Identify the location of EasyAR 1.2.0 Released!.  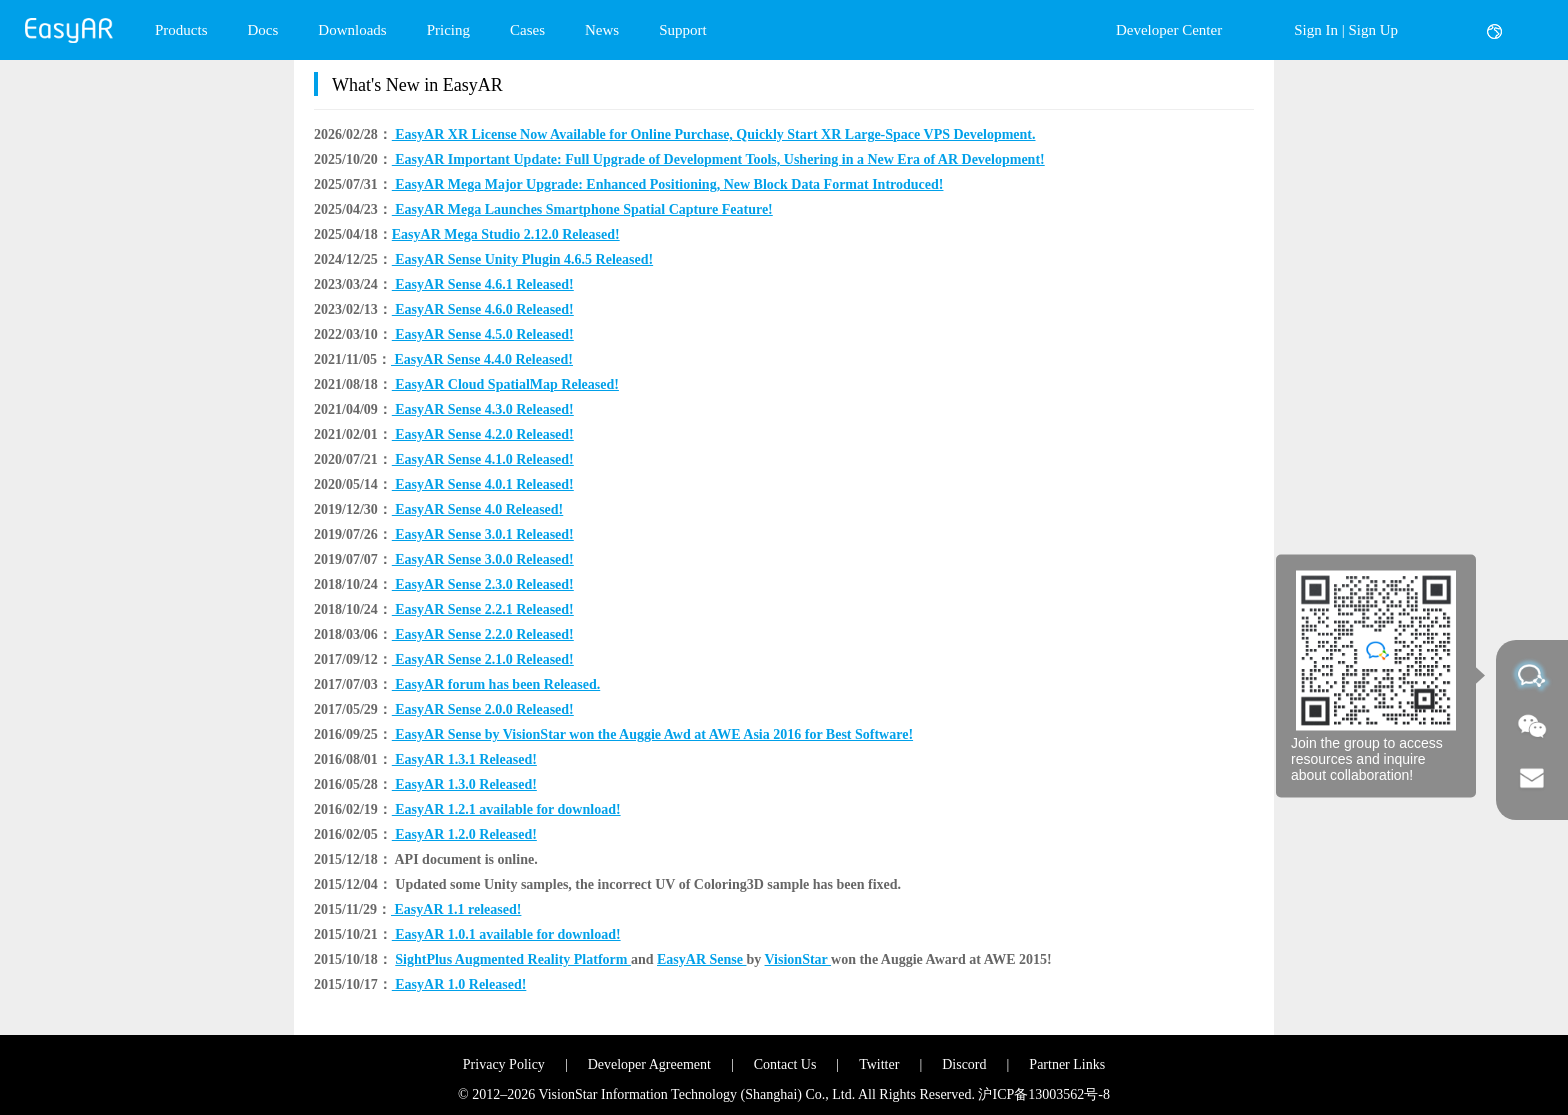
(464, 834).